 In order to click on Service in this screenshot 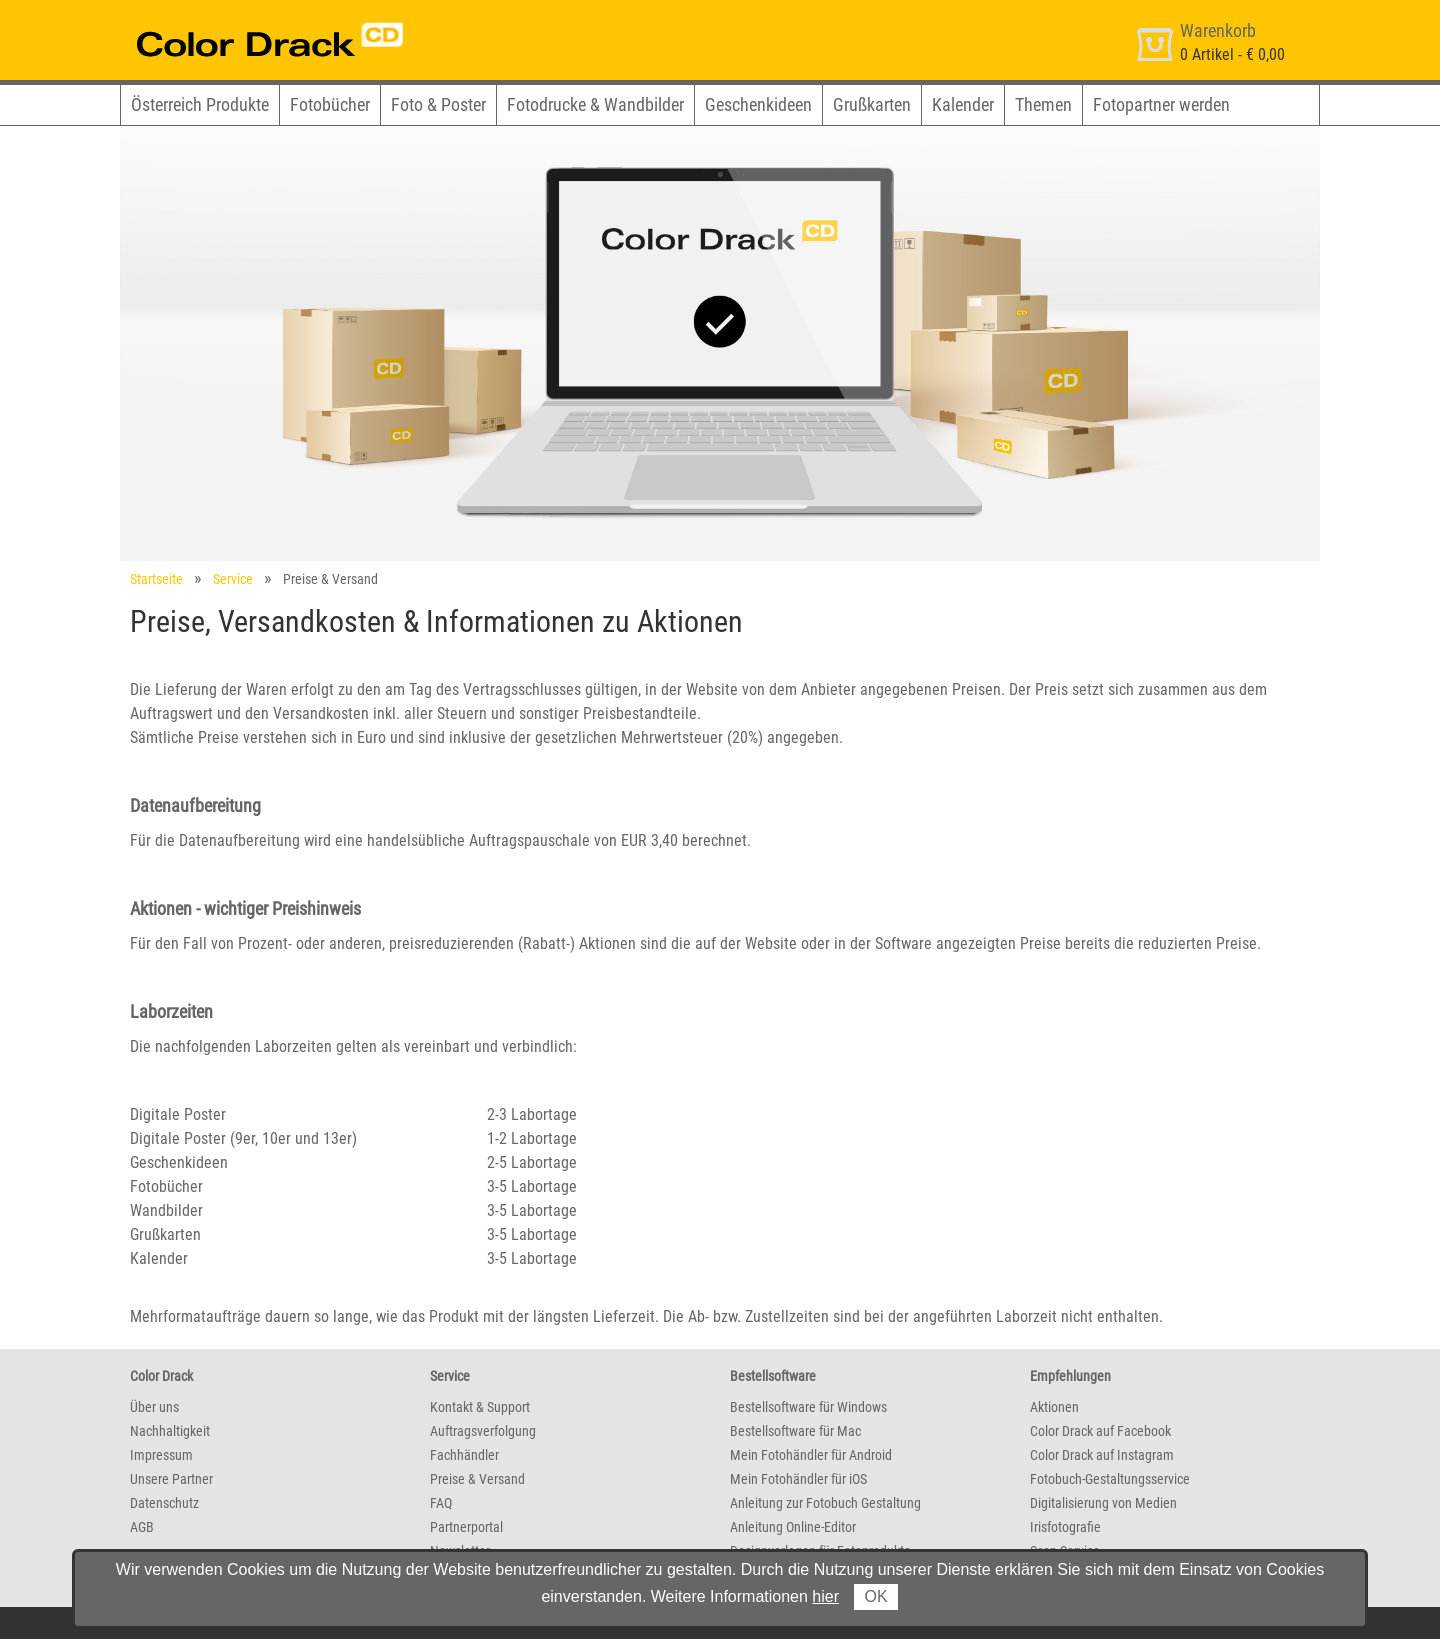, I will do `click(233, 579)`.